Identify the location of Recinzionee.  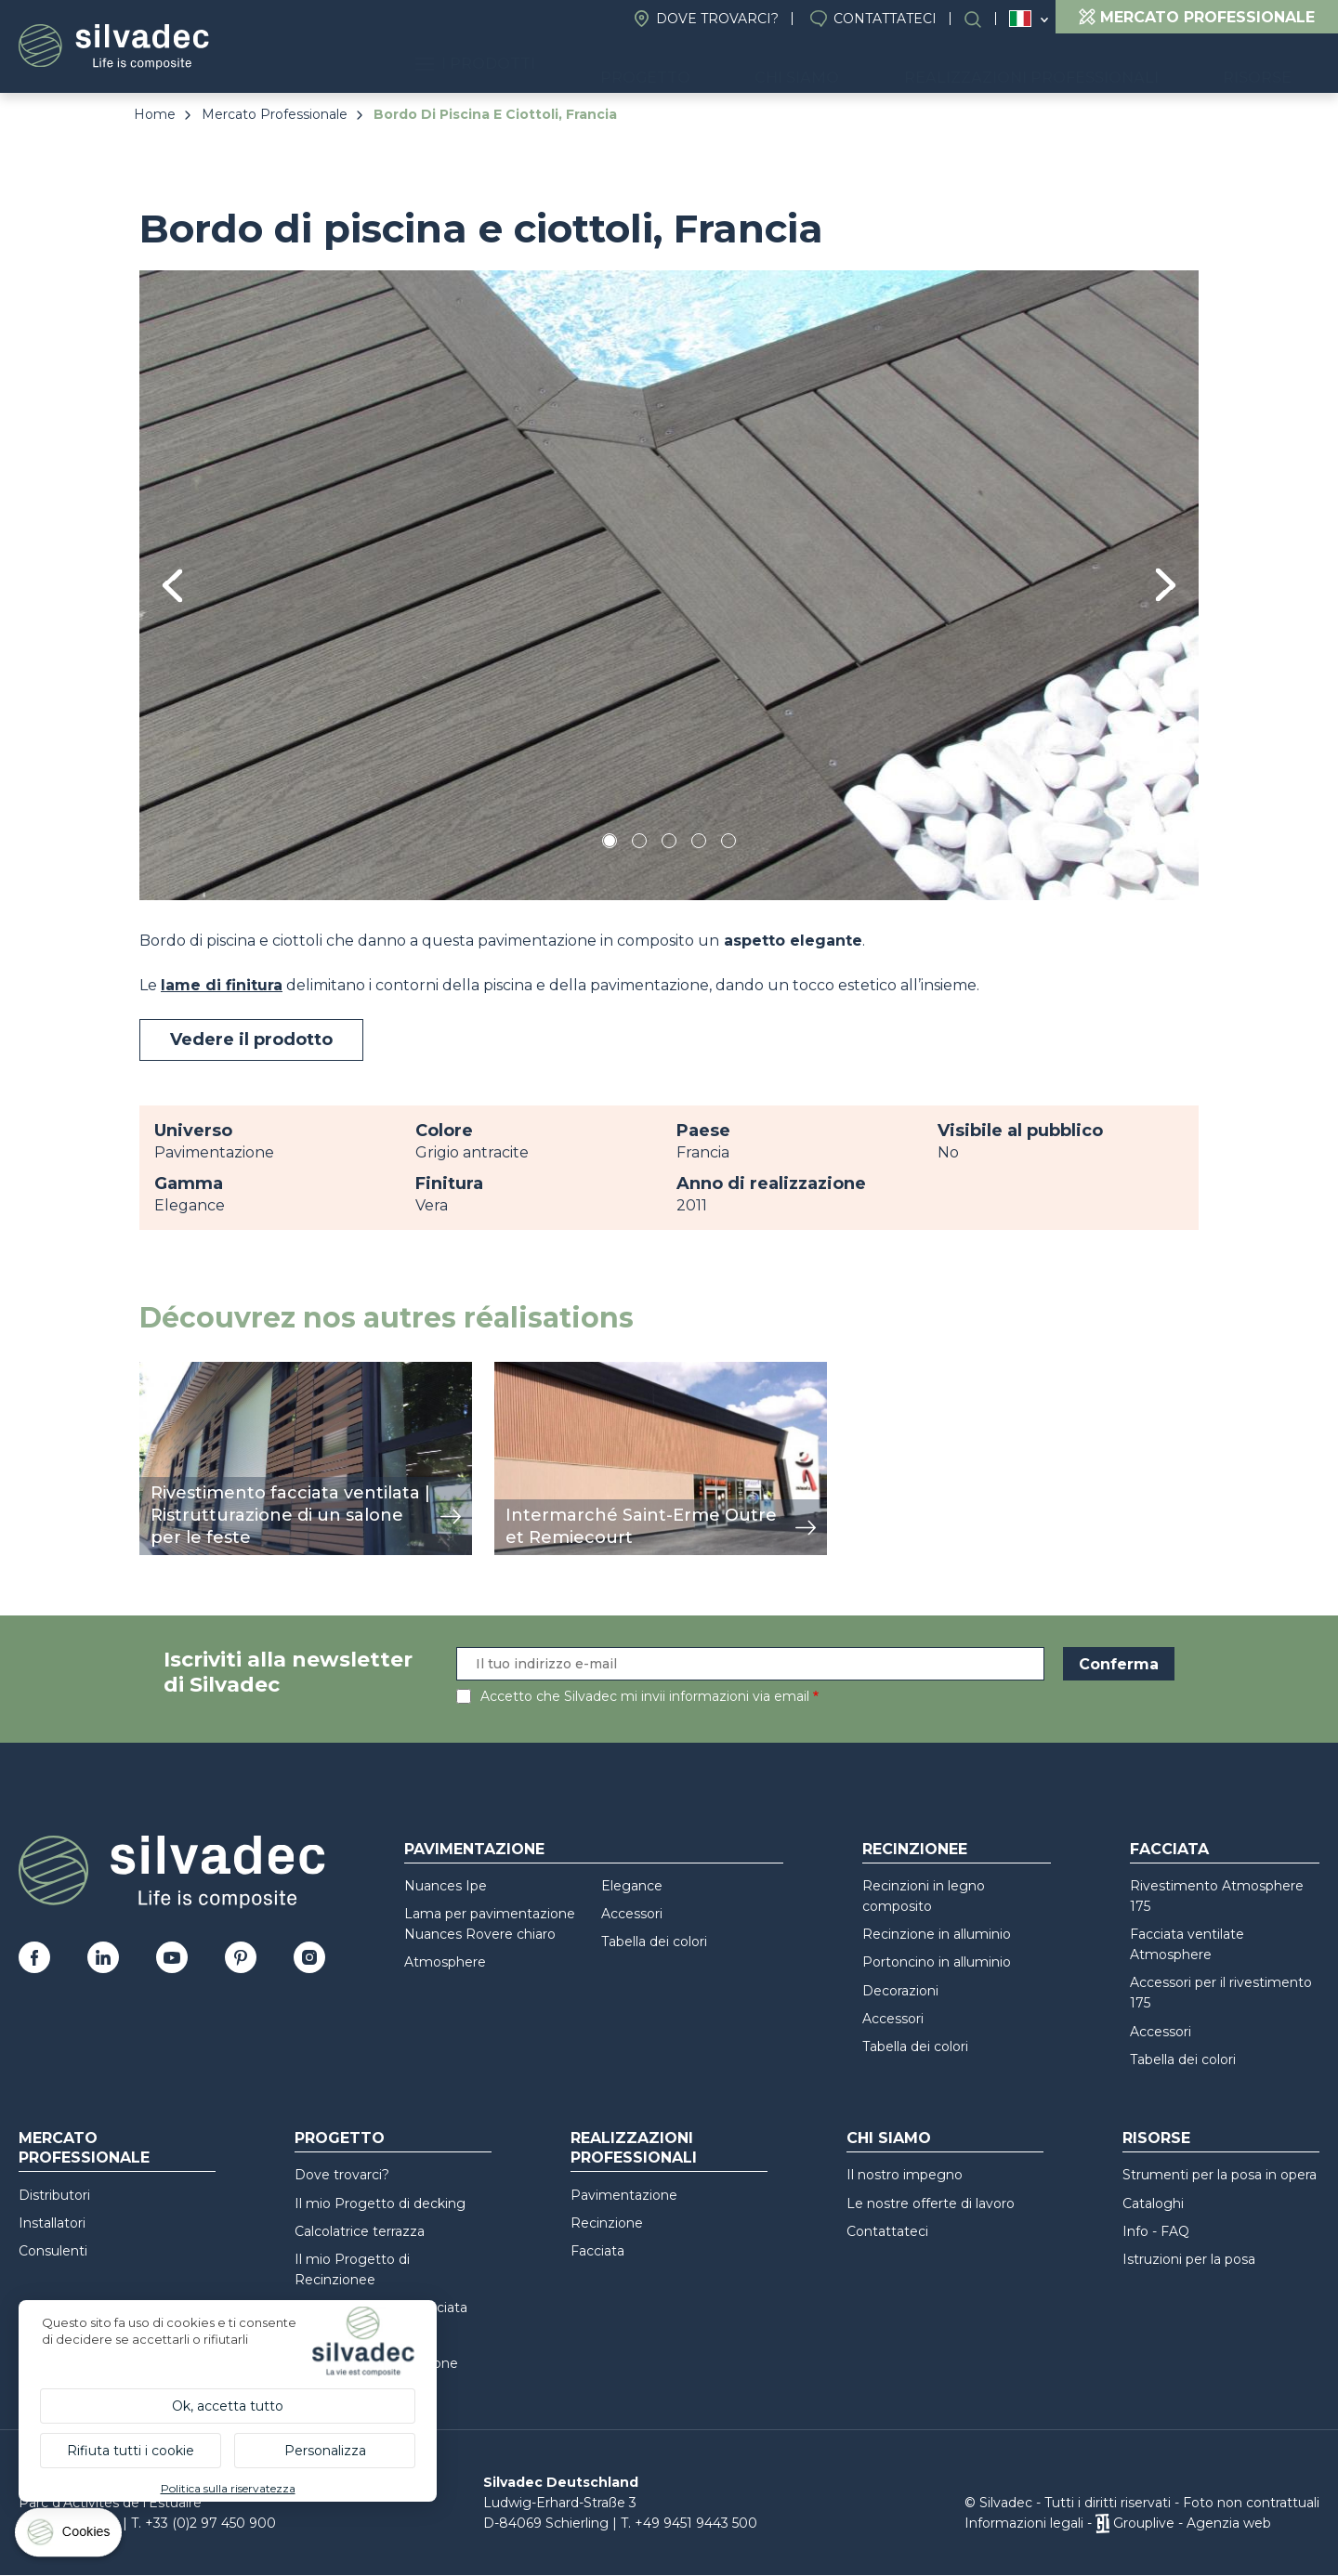
(914, 1849).